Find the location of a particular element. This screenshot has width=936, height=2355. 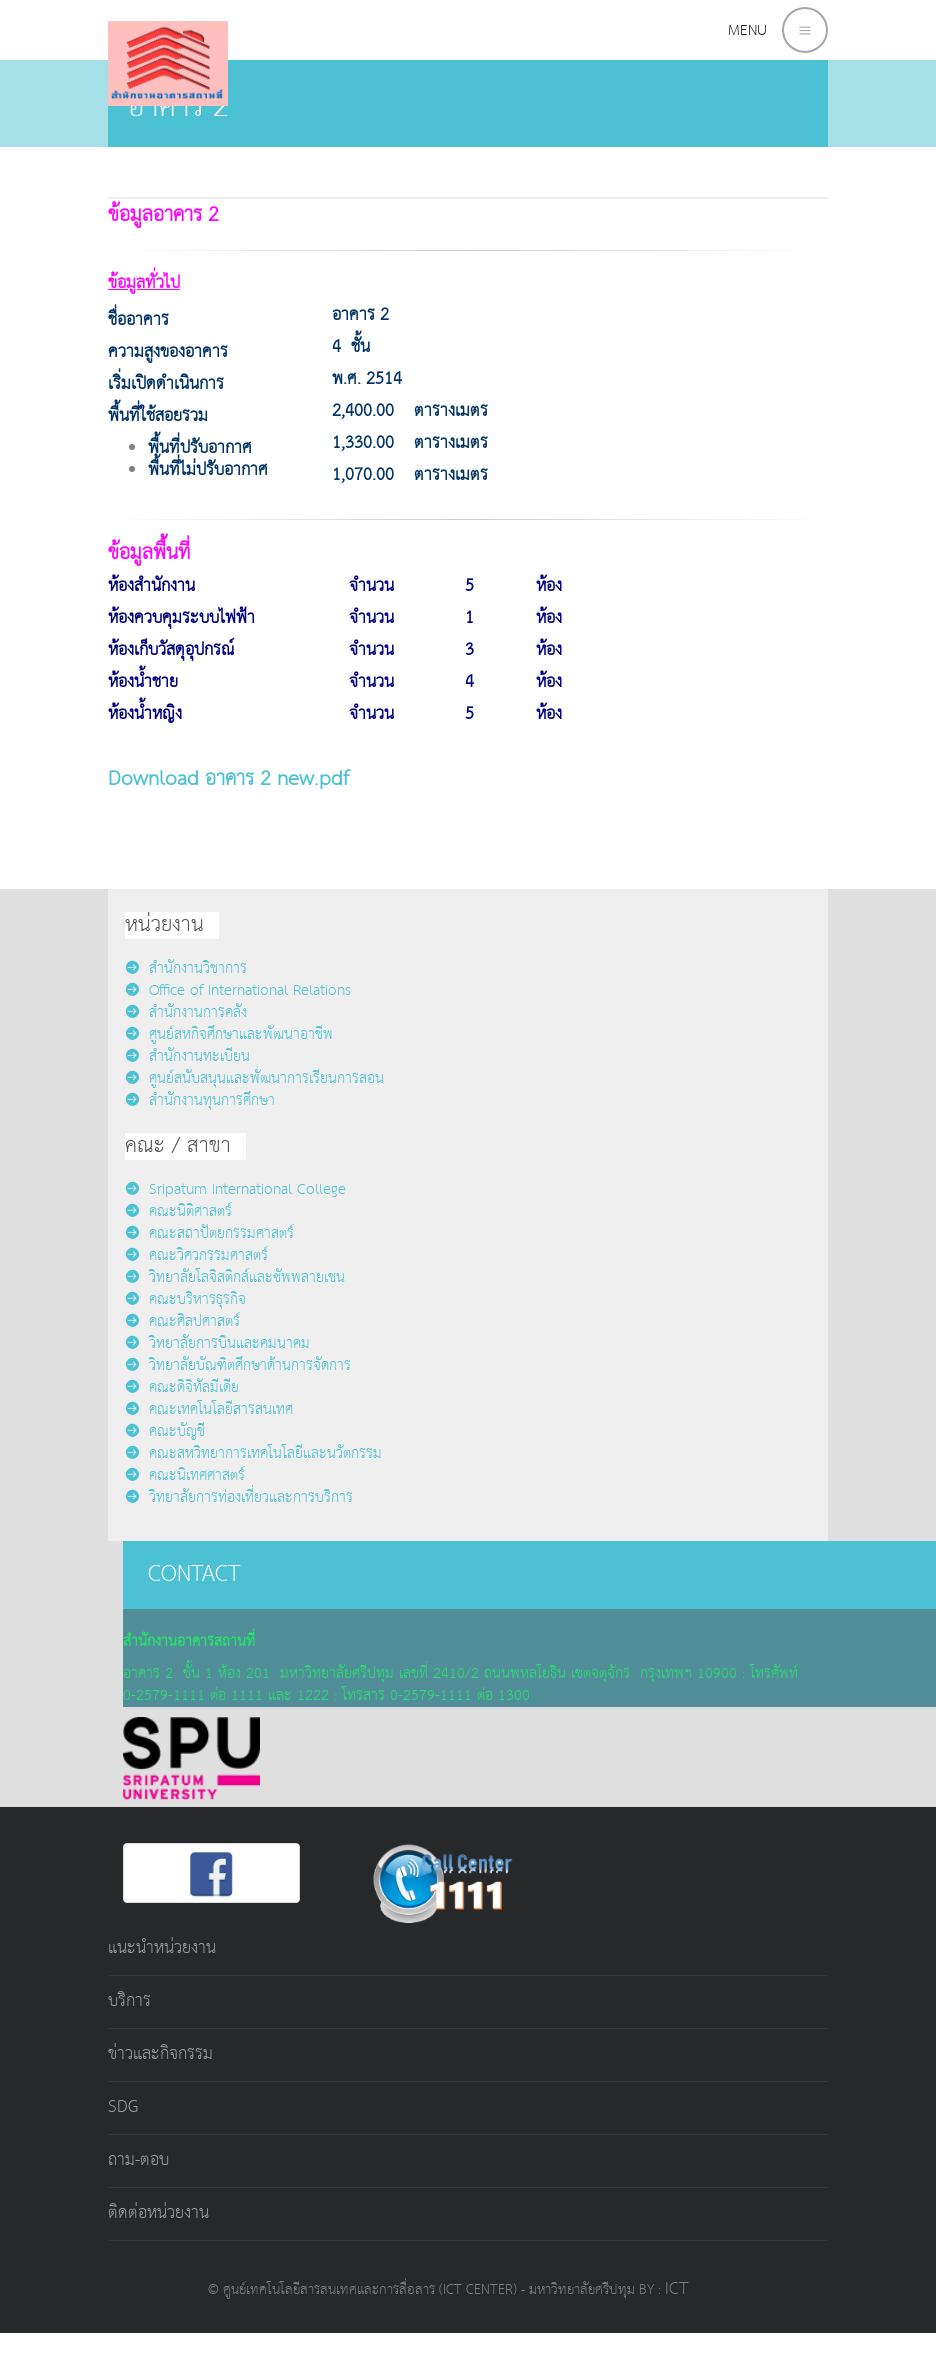

Download อาคาร 2 new.pdf is located at coordinates (228, 779).